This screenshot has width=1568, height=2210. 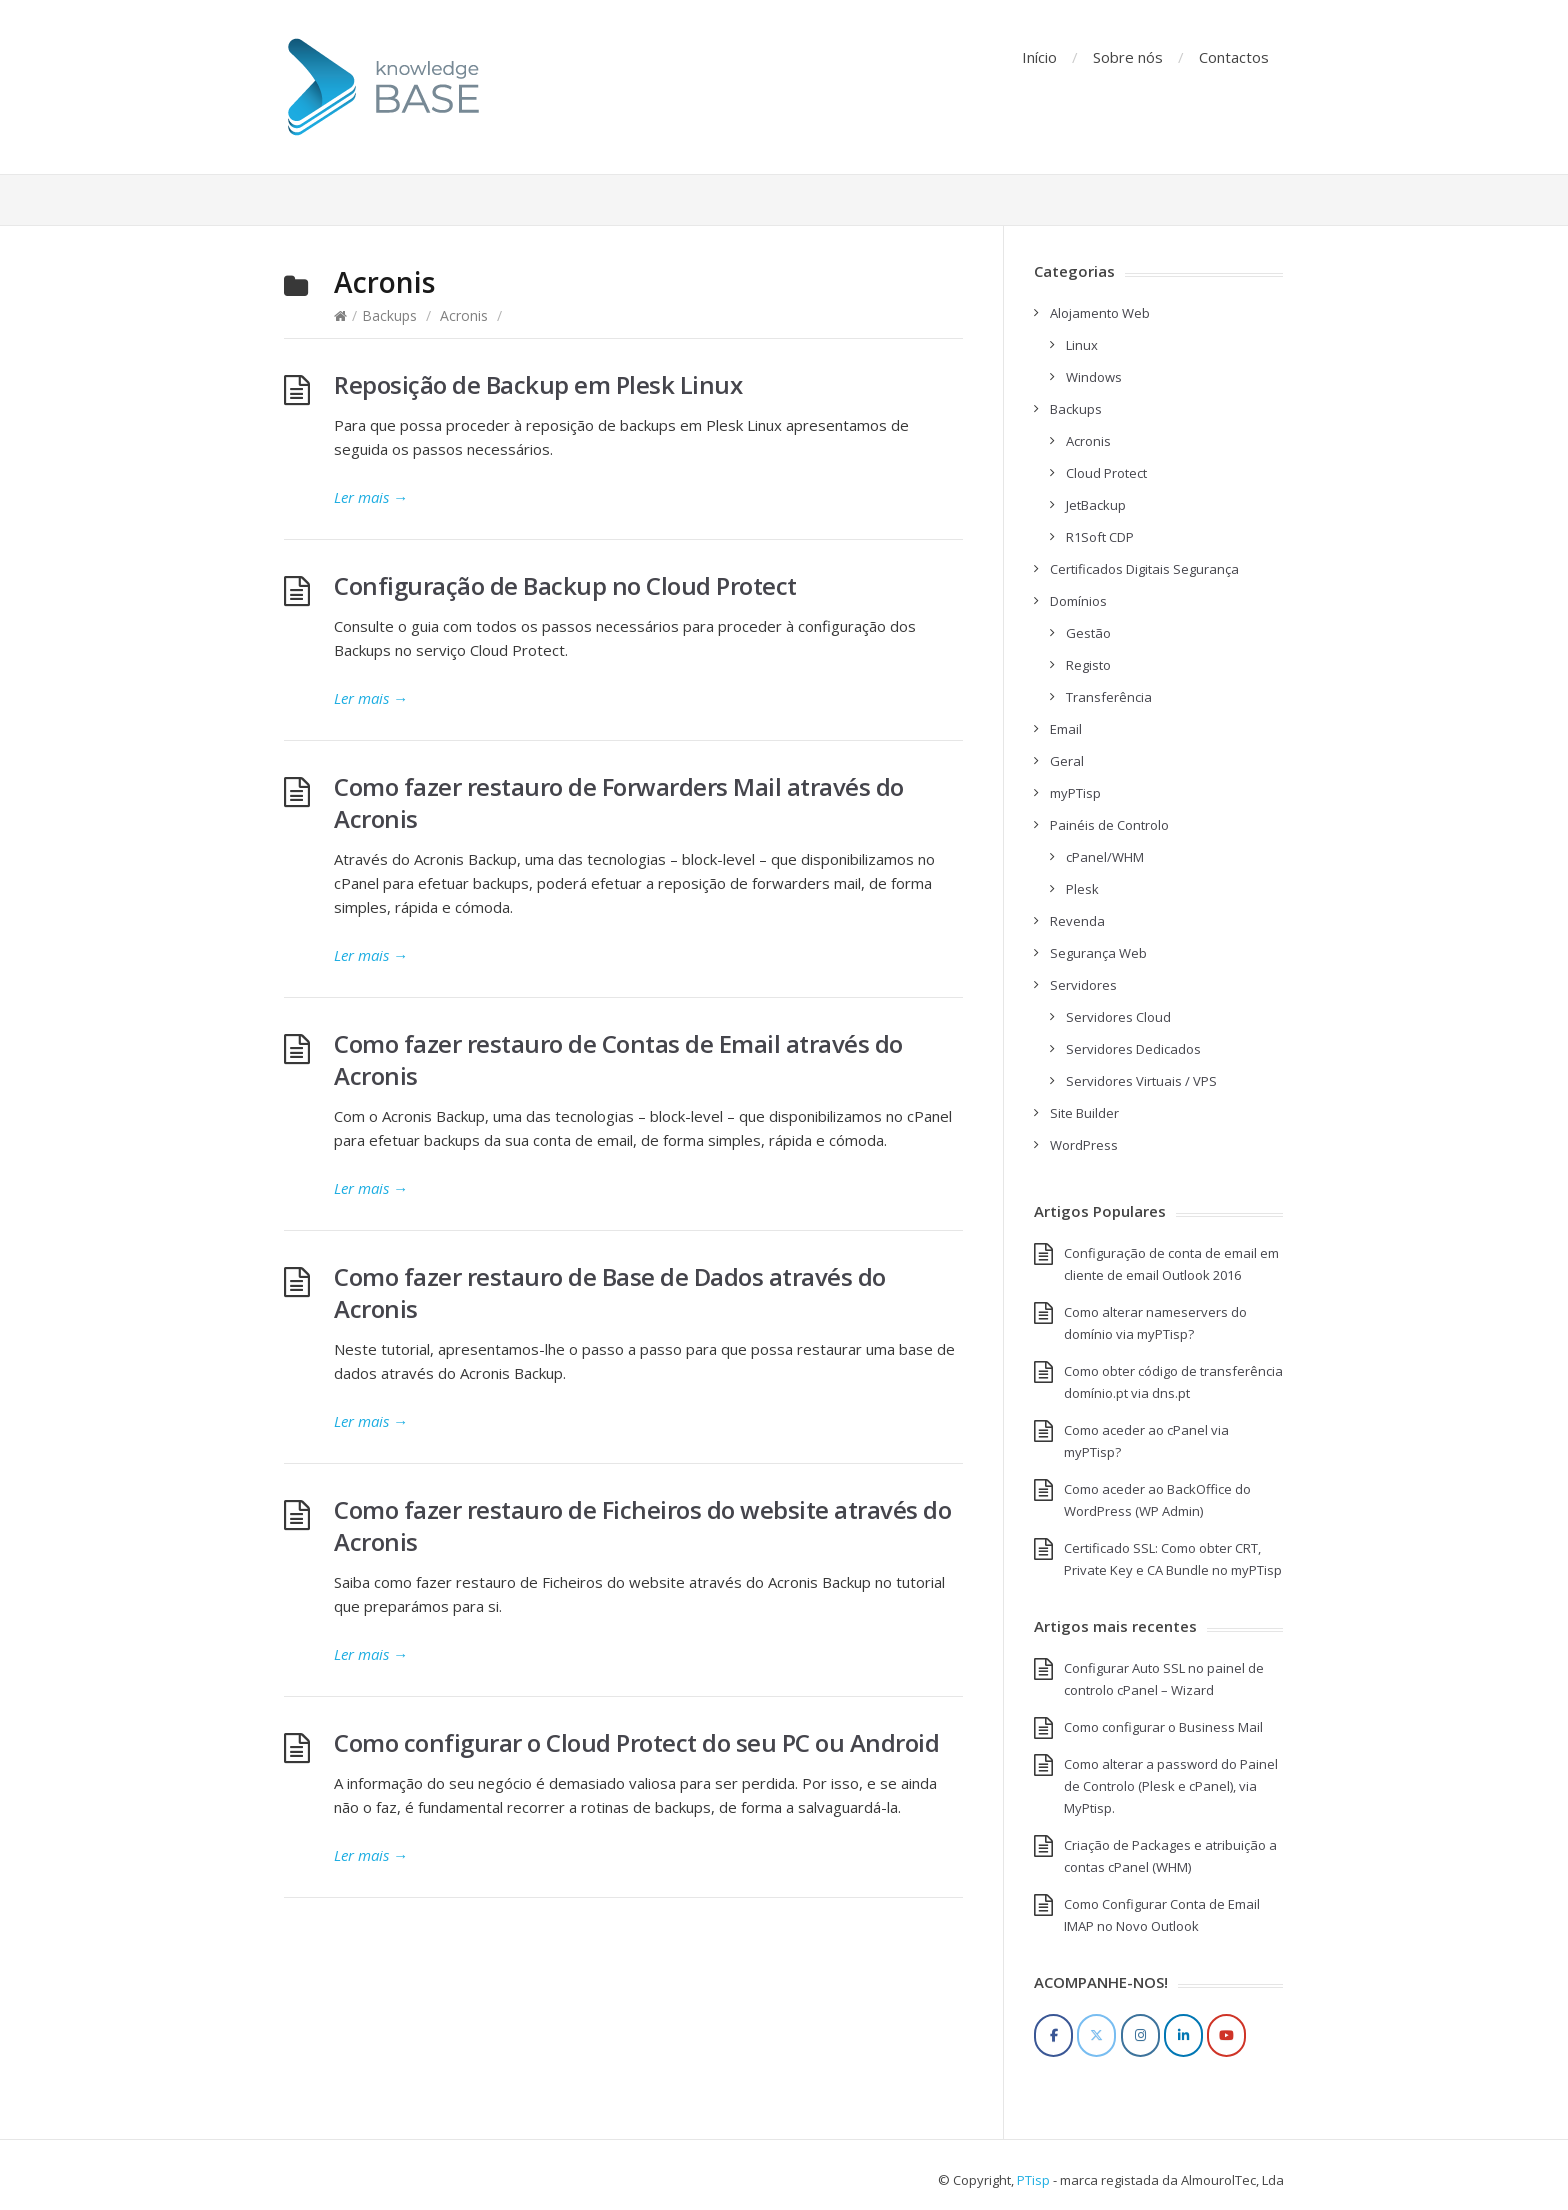 I want to click on Domínios, so click(x=1078, y=601).